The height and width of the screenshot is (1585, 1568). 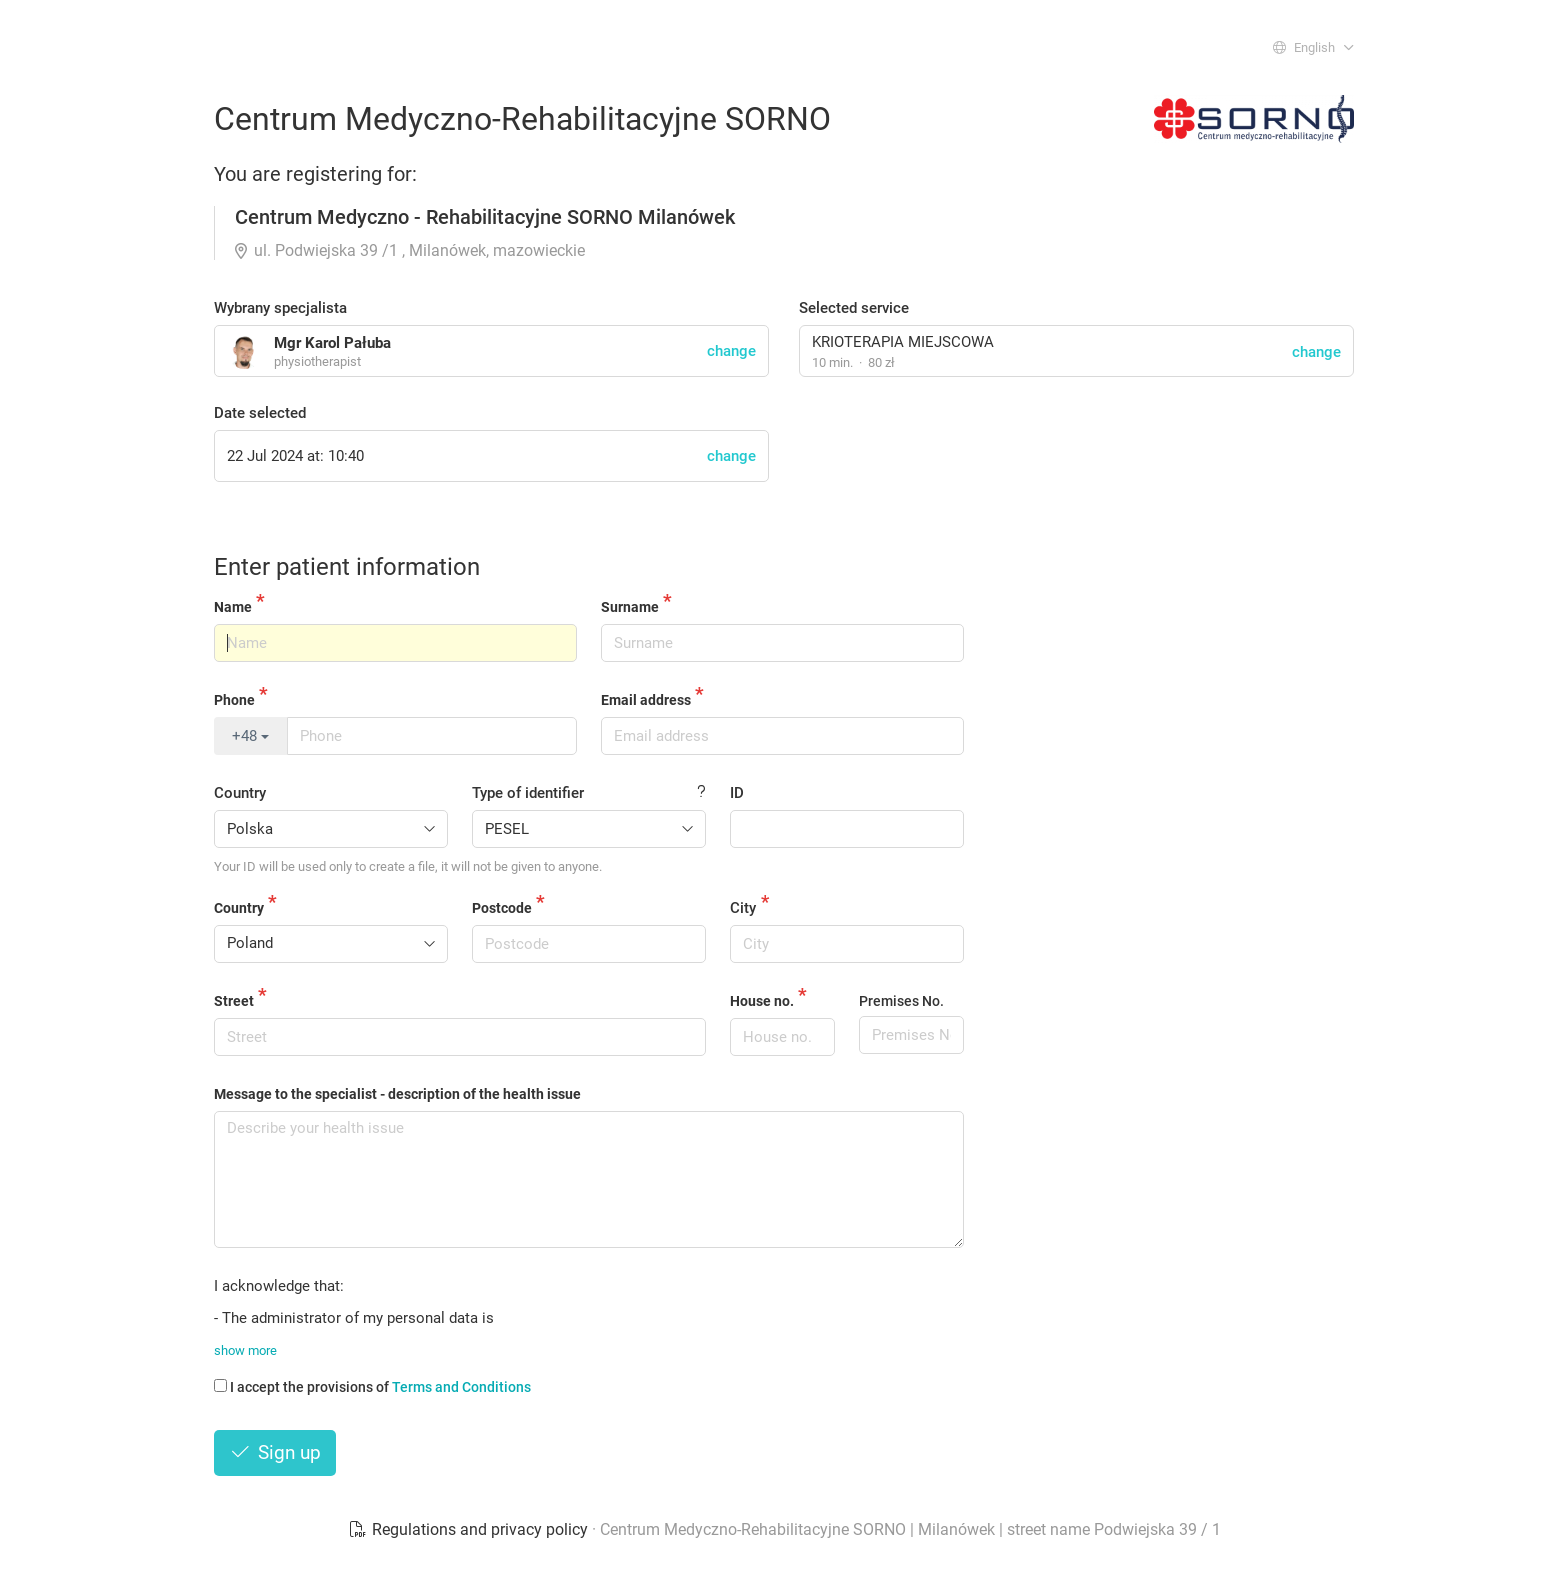 I want to click on Postcode, so click(x=502, y=908).